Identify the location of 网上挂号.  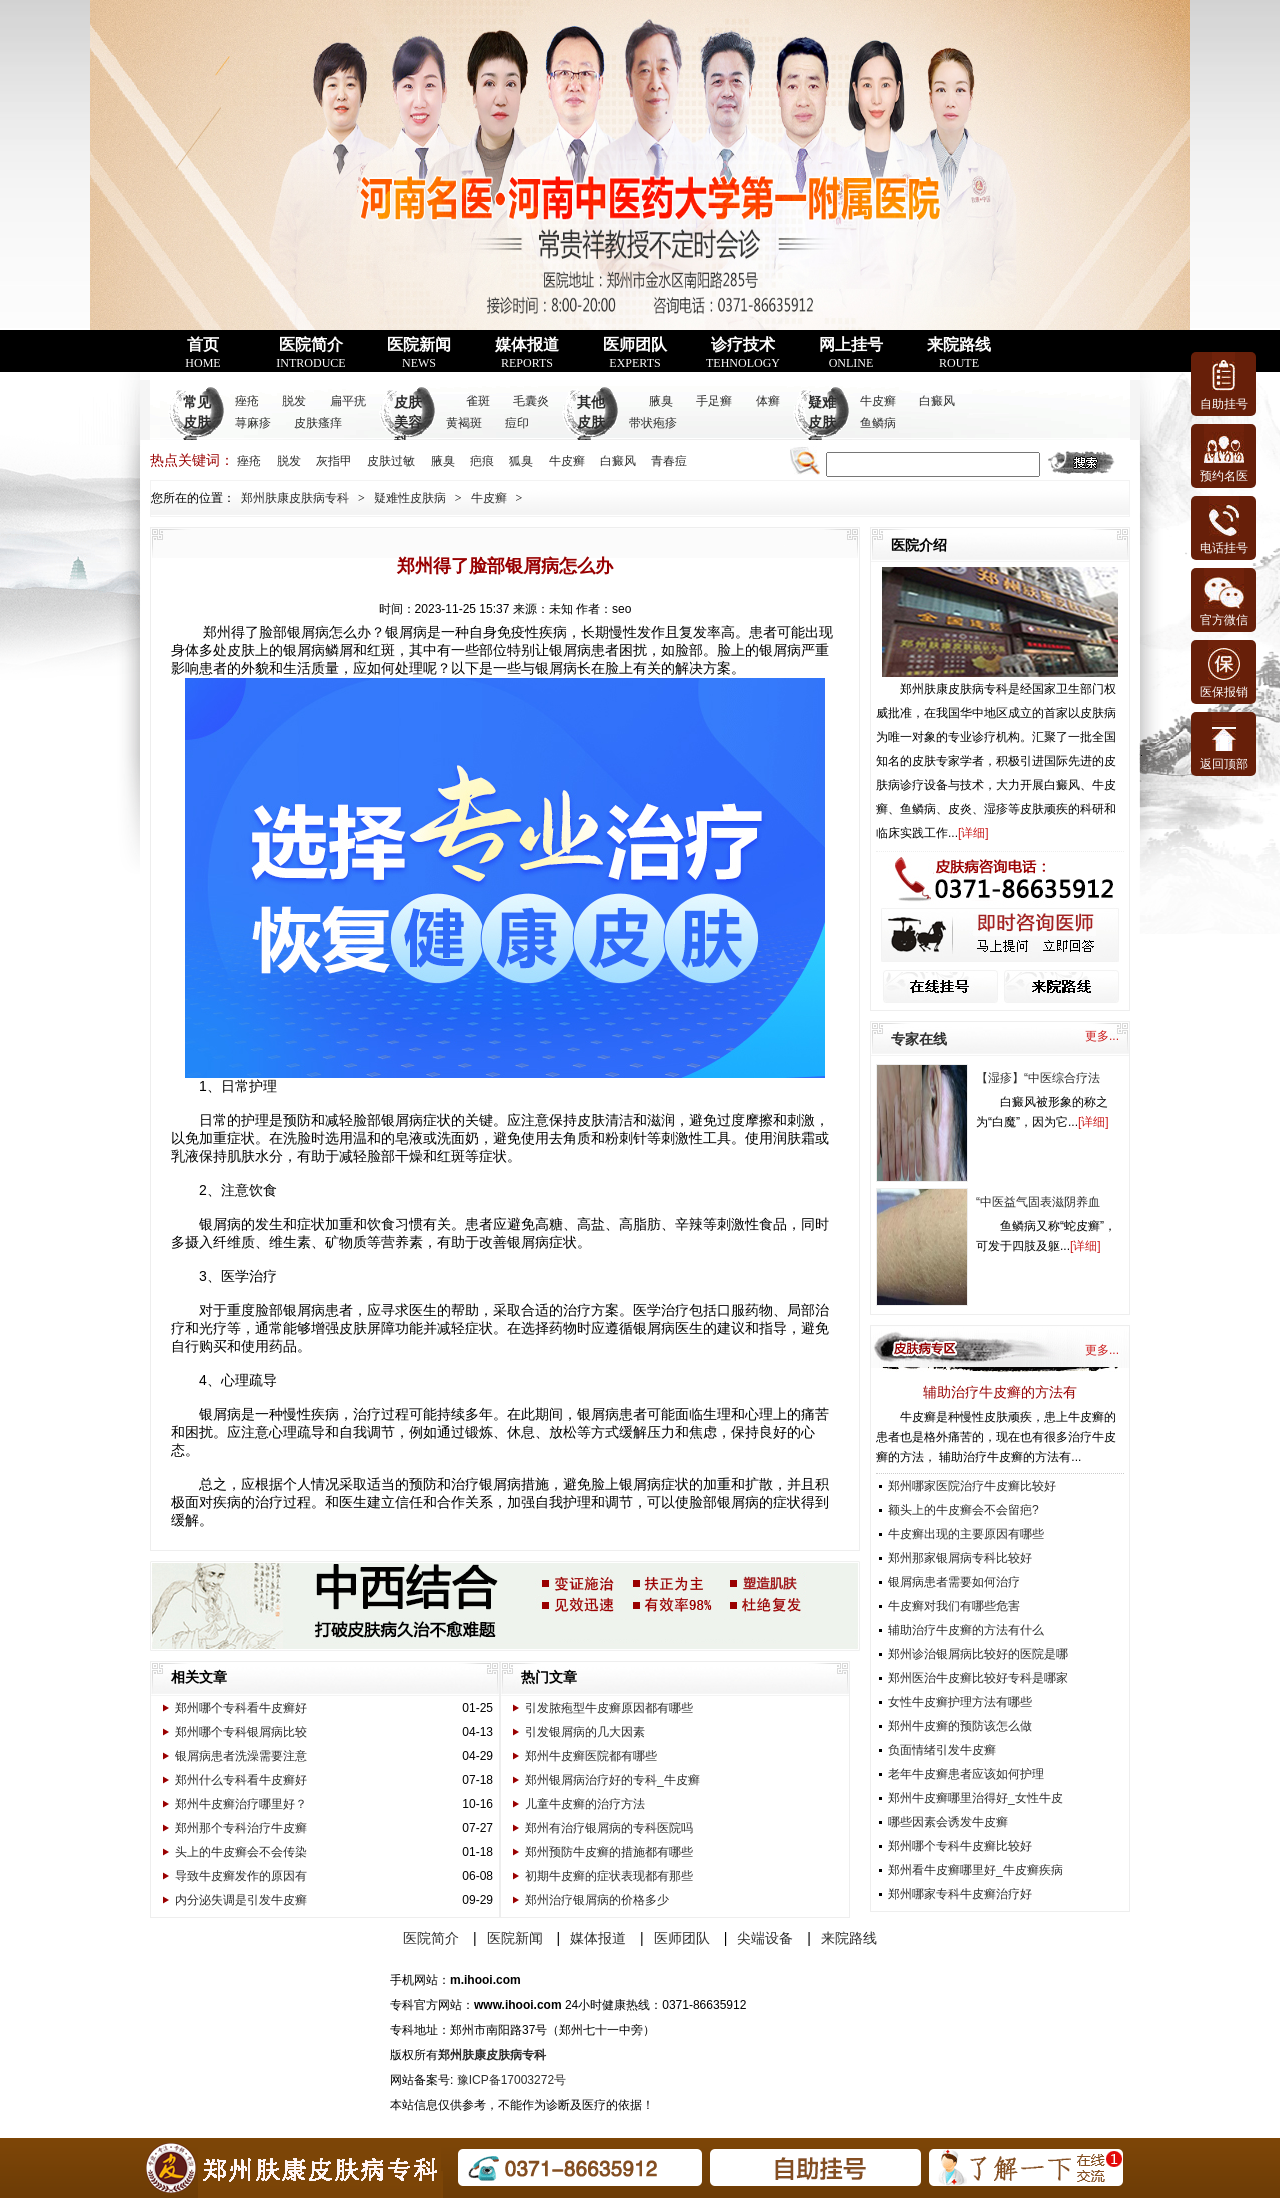
(851, 353).